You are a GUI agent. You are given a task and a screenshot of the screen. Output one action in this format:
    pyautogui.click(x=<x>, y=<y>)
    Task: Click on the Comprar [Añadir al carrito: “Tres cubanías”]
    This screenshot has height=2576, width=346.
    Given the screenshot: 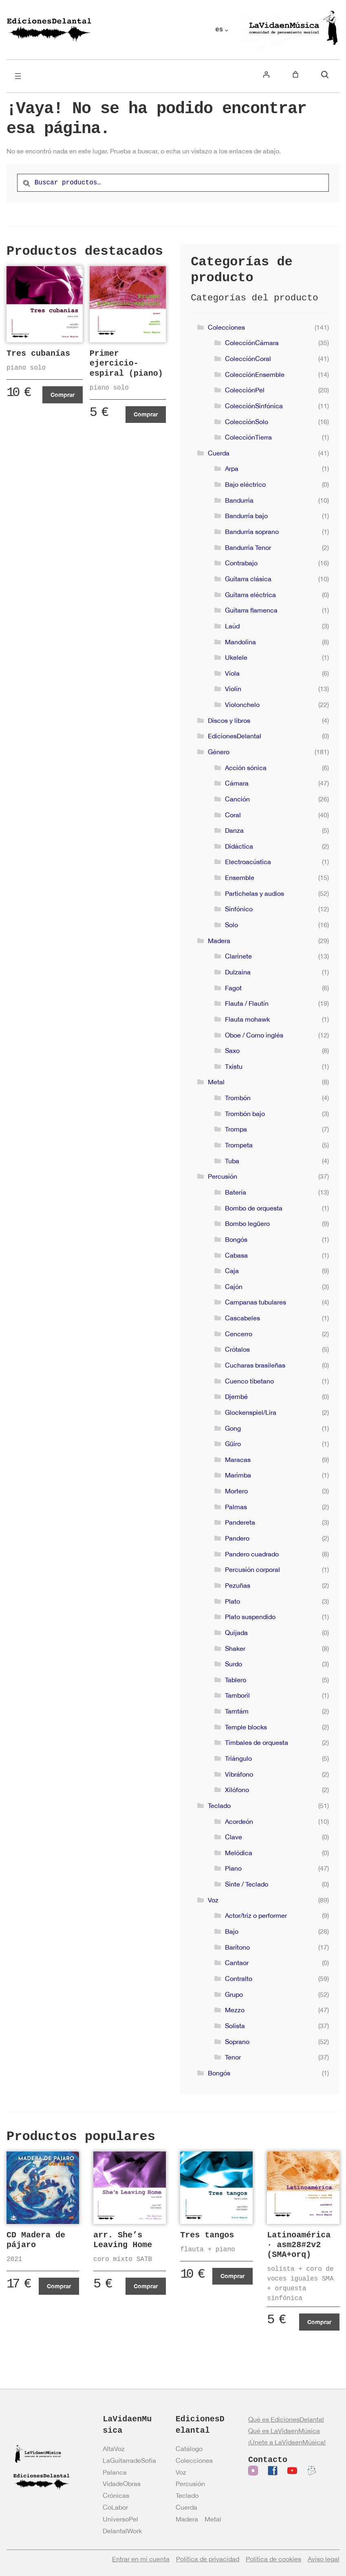 What is the action you would take?
    pyautogui.click(x=63, y=394)
    